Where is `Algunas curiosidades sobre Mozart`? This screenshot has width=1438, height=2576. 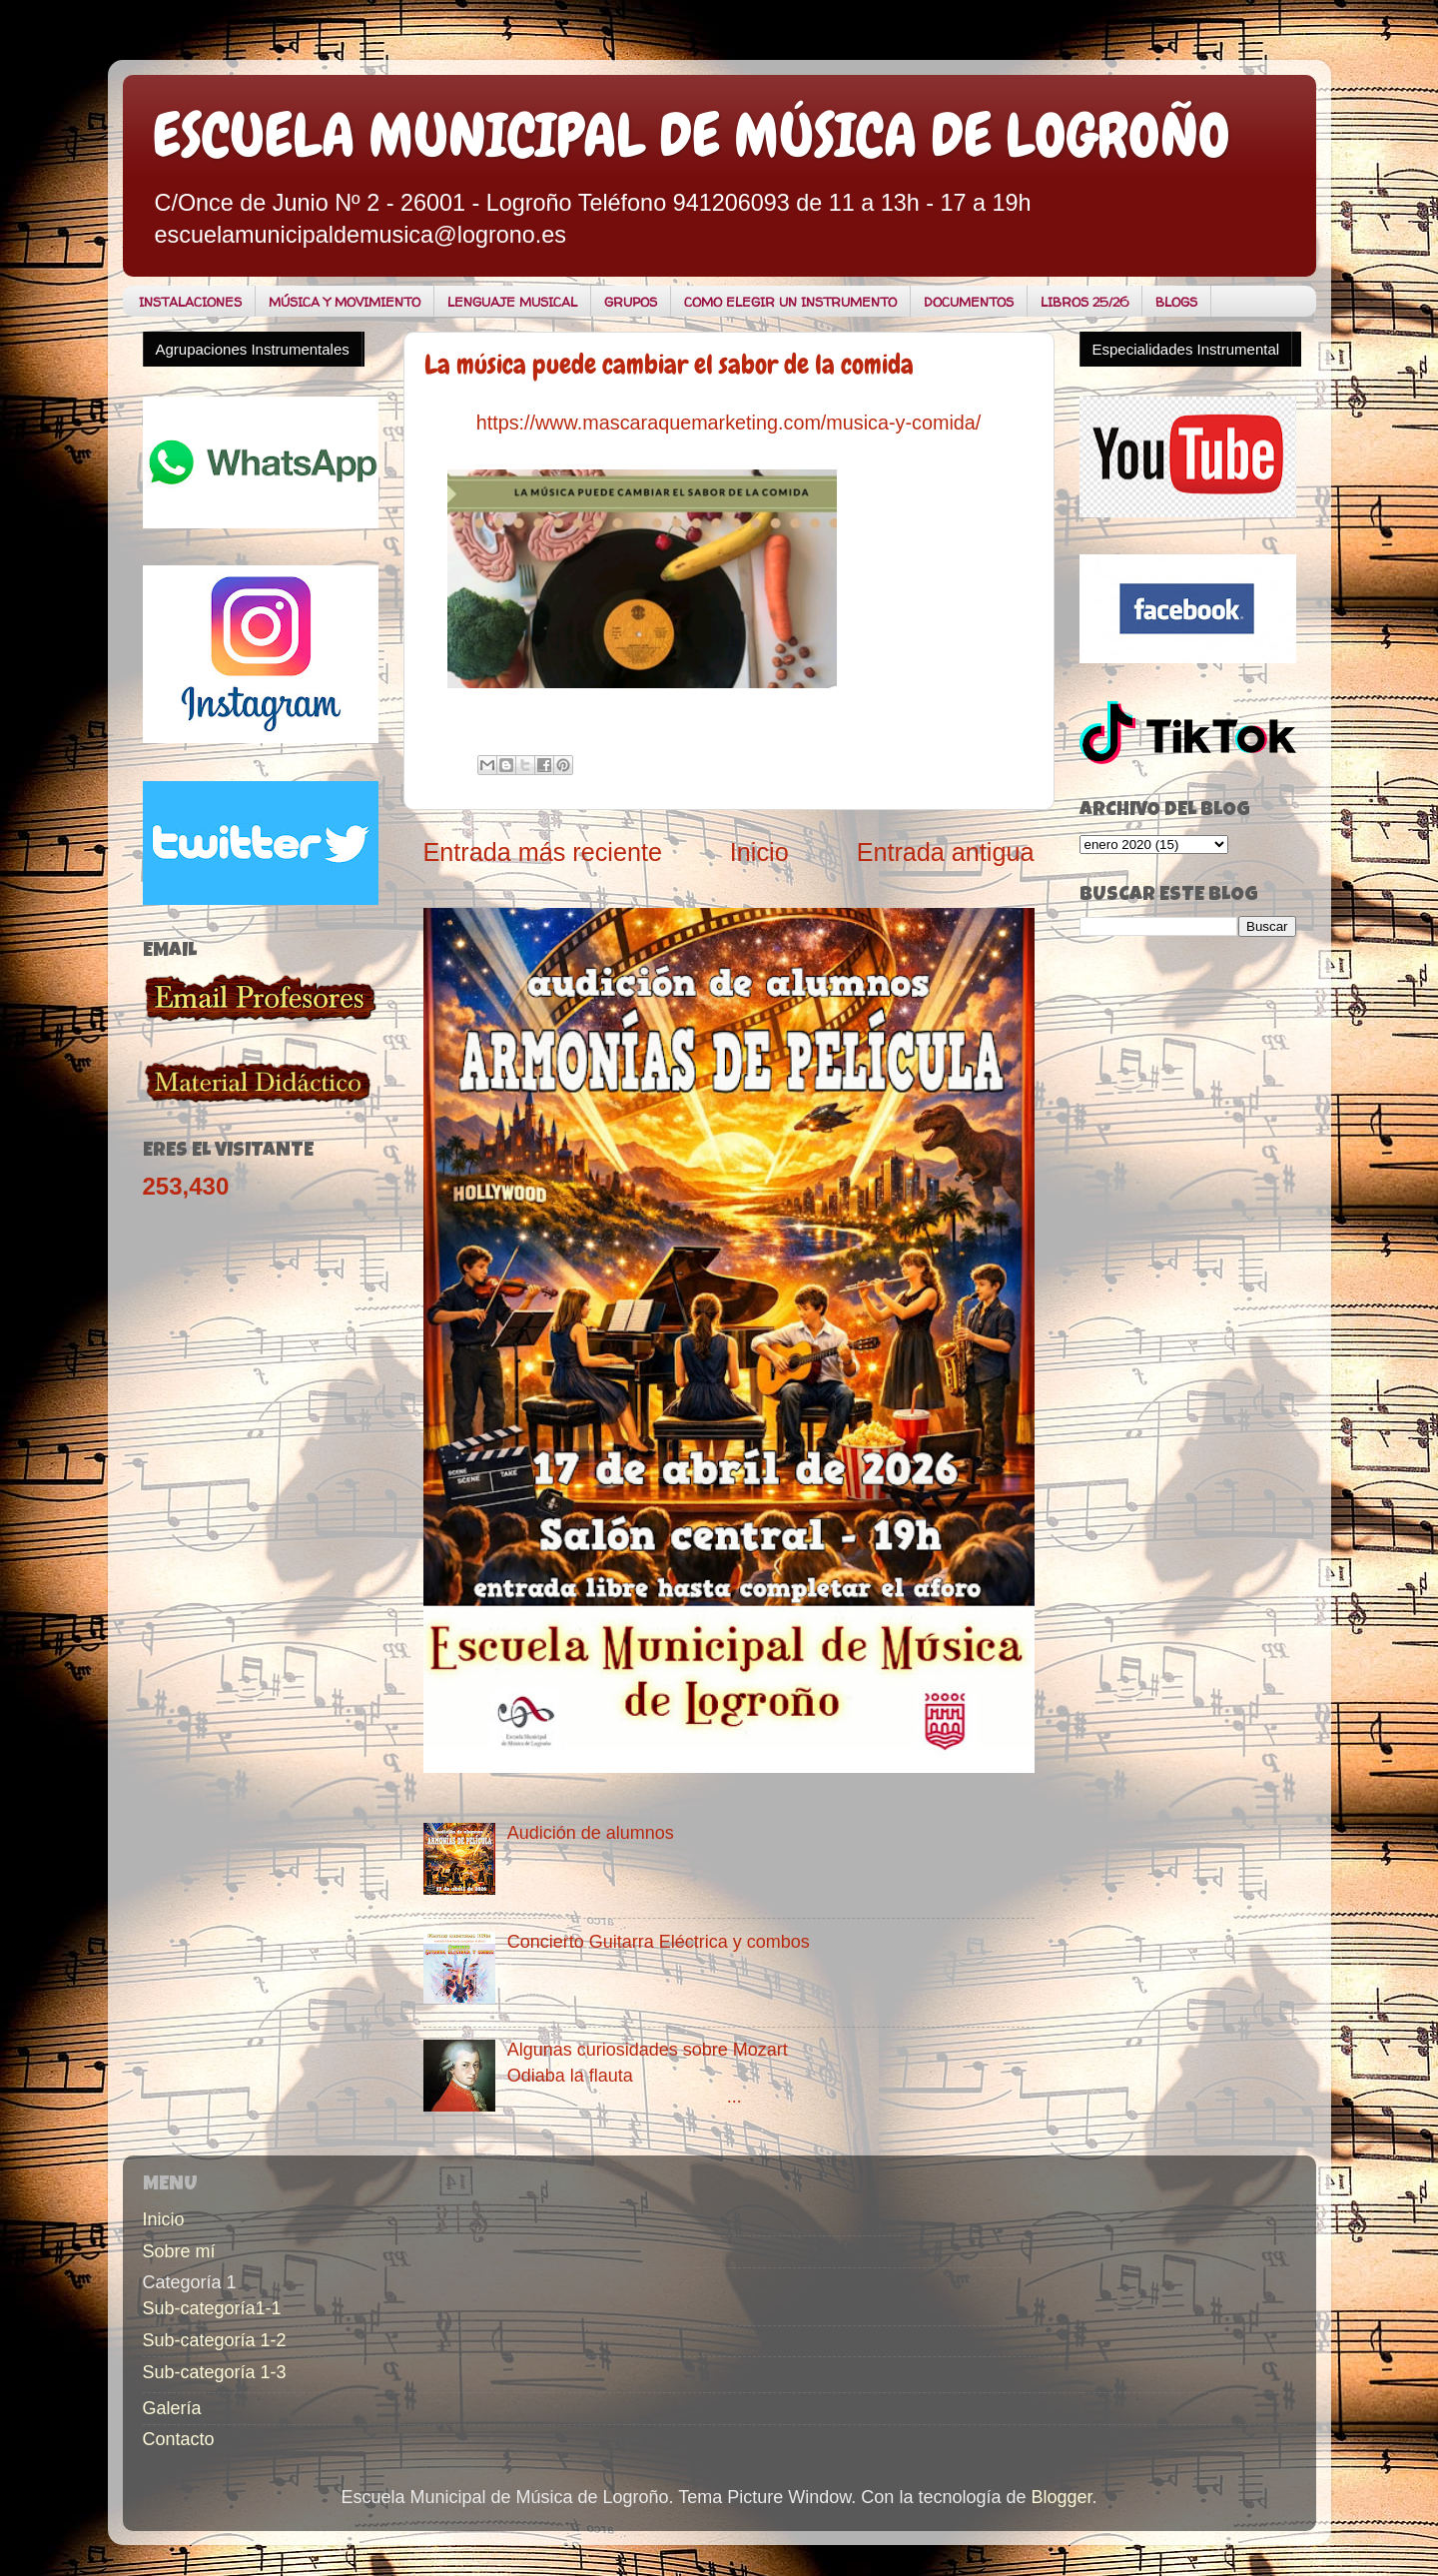
Algunas curiosidades sobre Mozart is located at coordinates (647, 2050).